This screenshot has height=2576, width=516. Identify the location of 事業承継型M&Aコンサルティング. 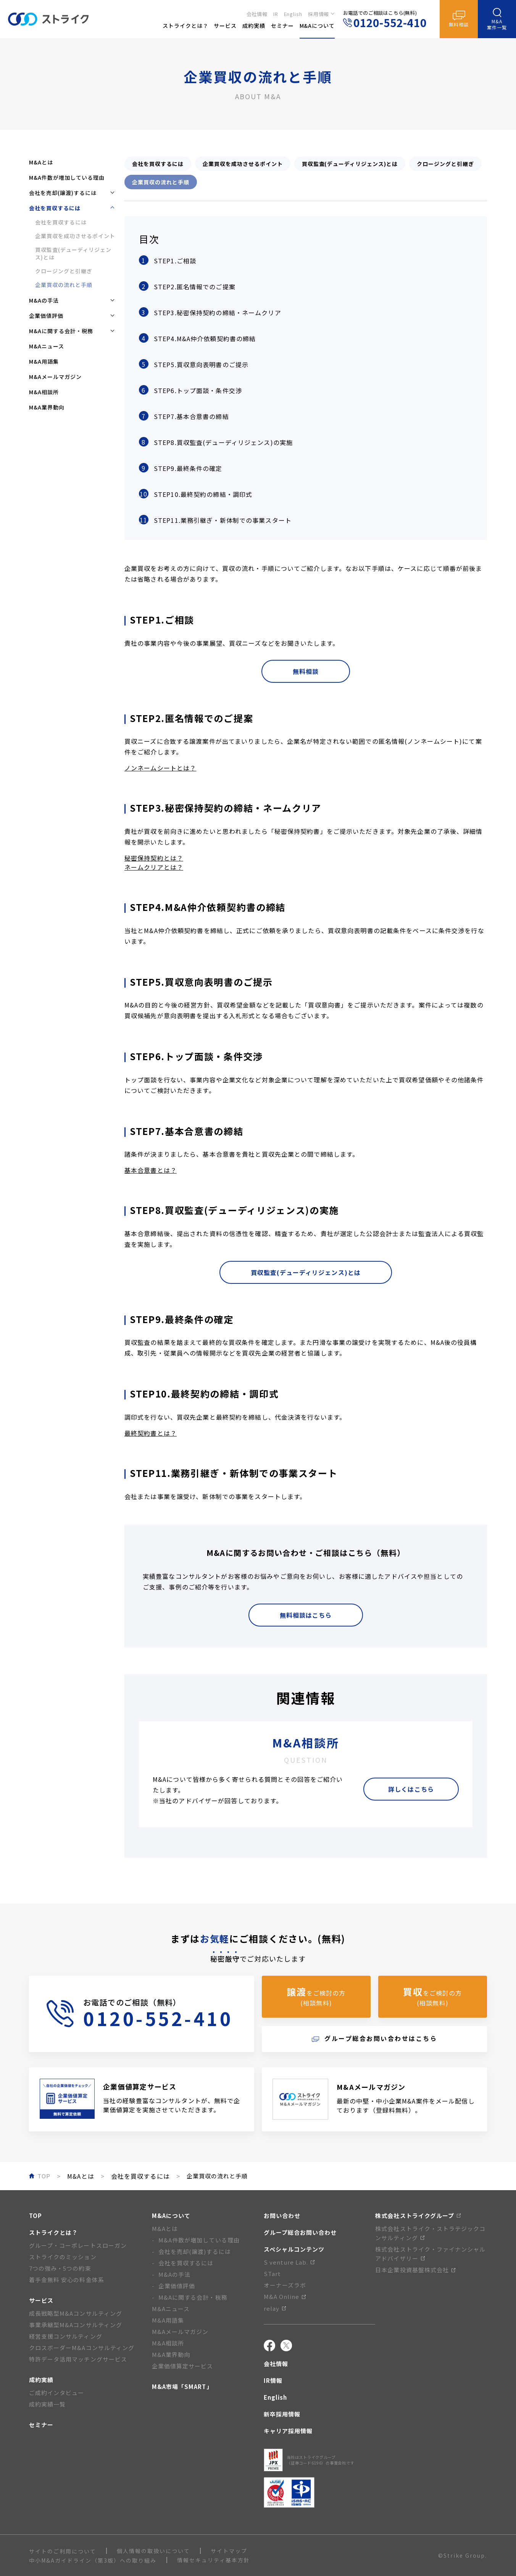
(75, 2325).